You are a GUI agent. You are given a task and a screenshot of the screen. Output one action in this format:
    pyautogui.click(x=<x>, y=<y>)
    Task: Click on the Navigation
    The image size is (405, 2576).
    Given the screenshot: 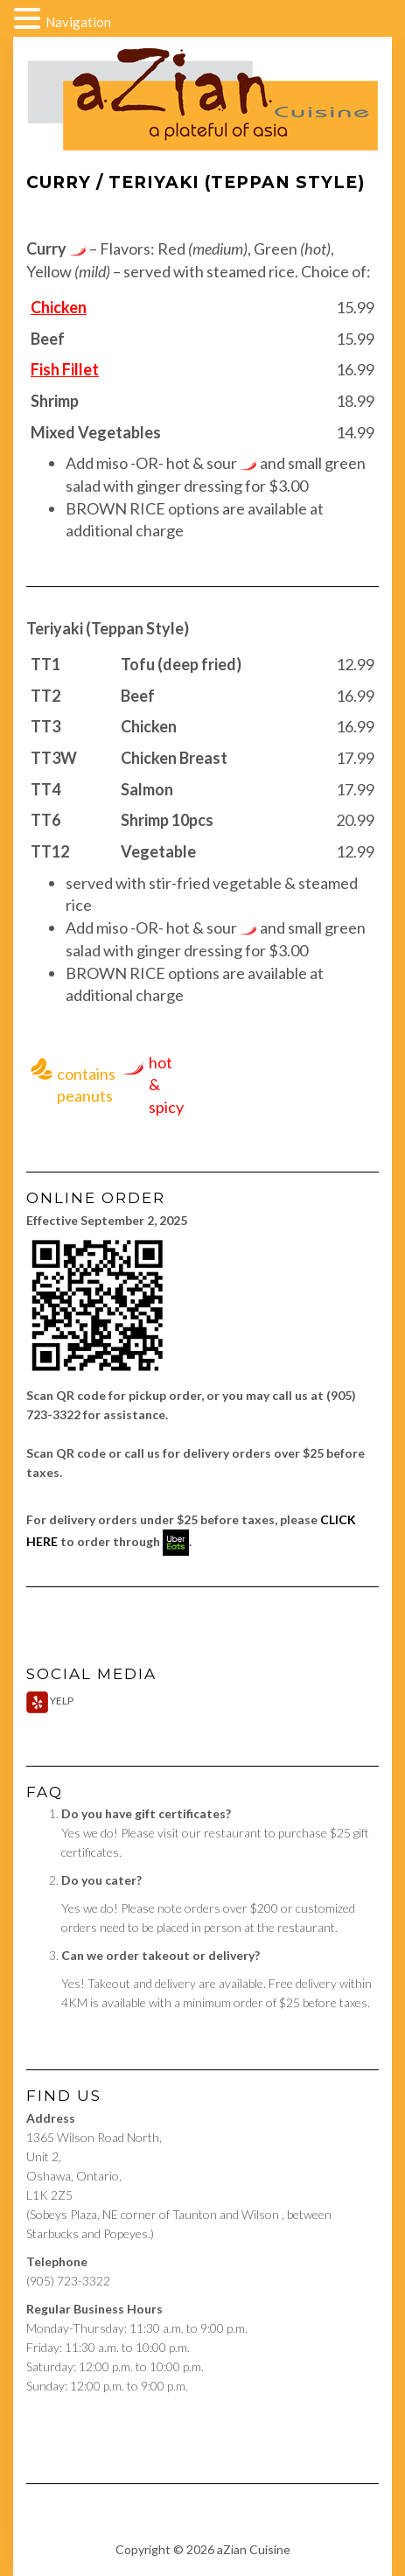 What is the action you would take?
    pyautogui.click(x=78, y=22)
    